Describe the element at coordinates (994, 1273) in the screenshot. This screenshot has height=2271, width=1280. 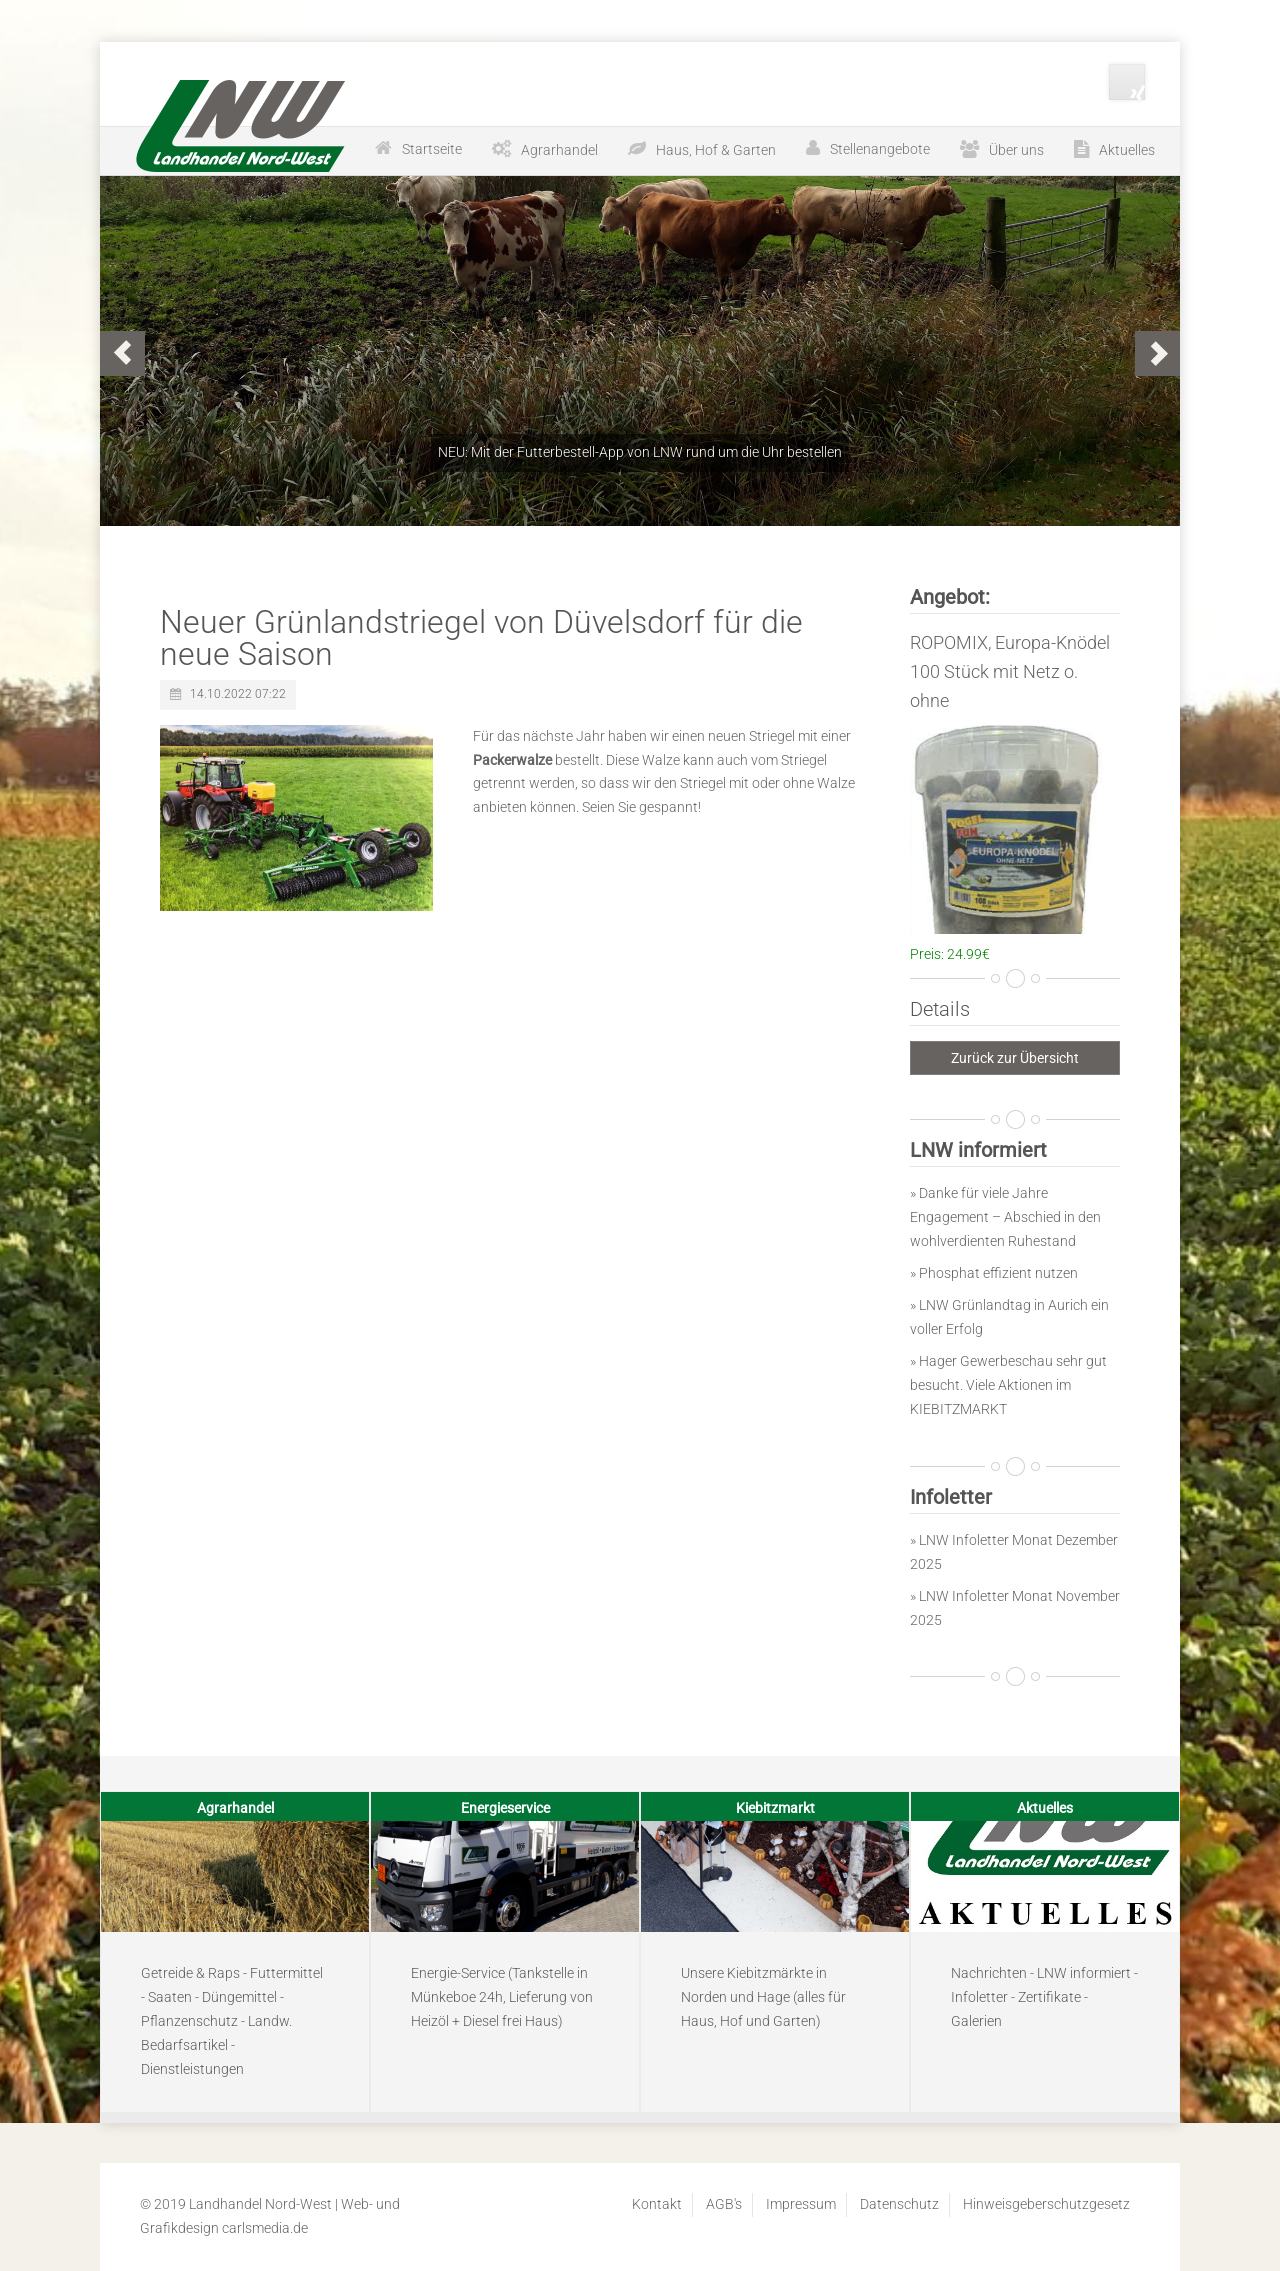
I see `» Phosphat effizient nutzen` at that location.